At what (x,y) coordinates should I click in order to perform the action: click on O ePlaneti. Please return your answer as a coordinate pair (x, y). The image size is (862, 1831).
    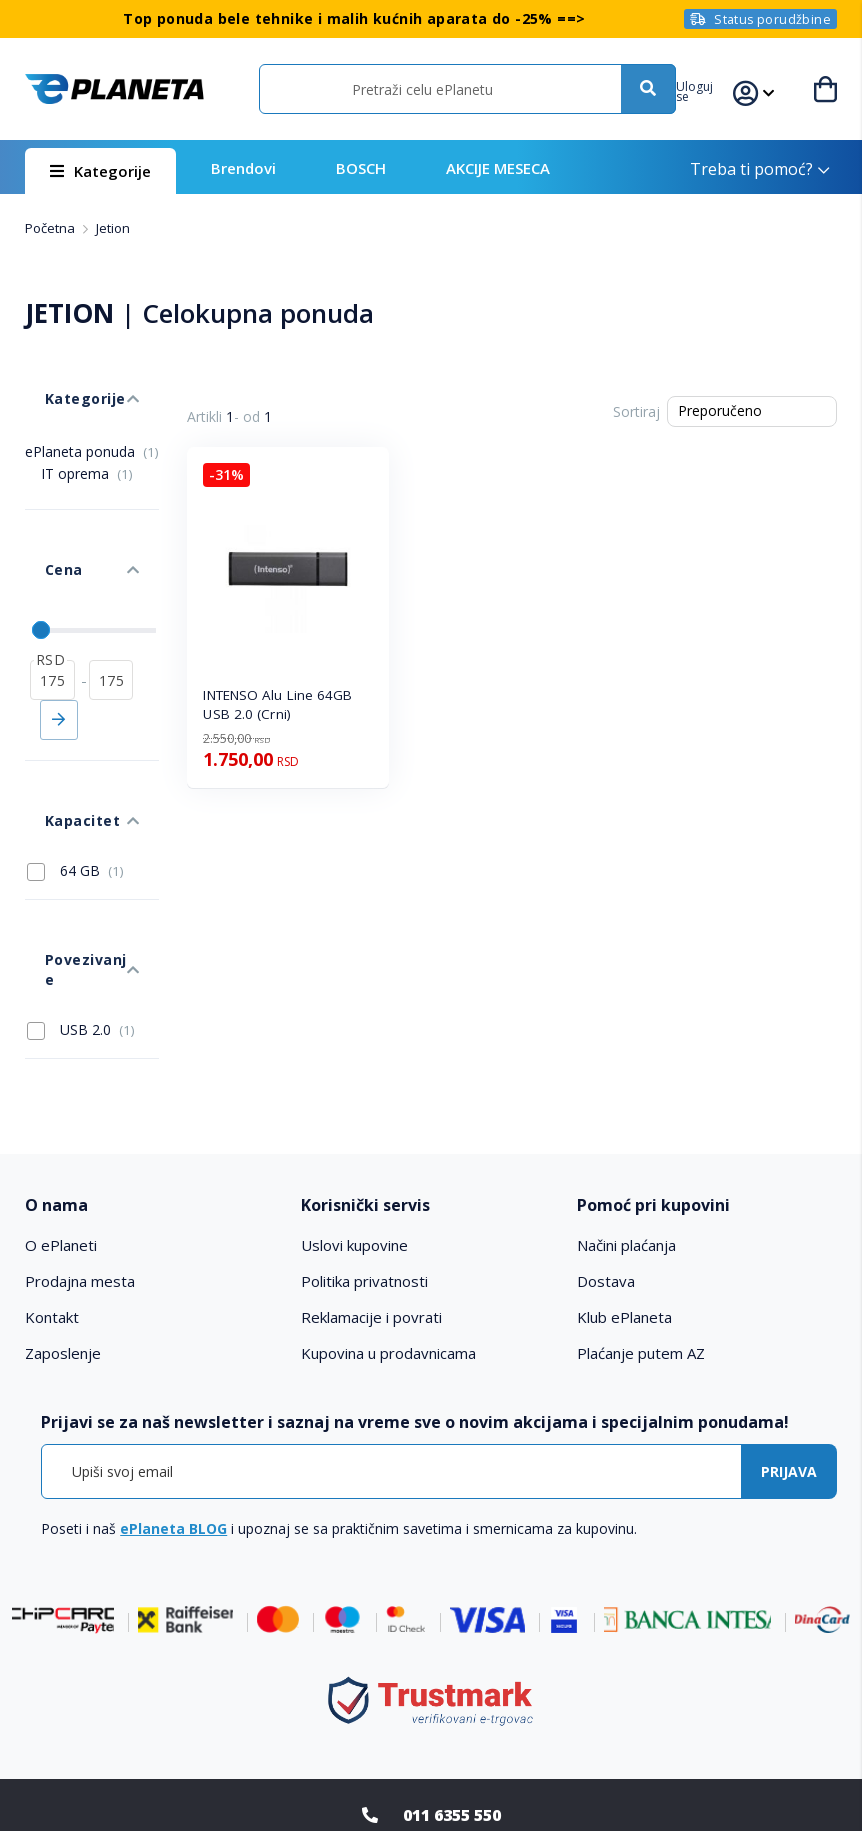
    Looking at the image, I should click on (61, 1097).